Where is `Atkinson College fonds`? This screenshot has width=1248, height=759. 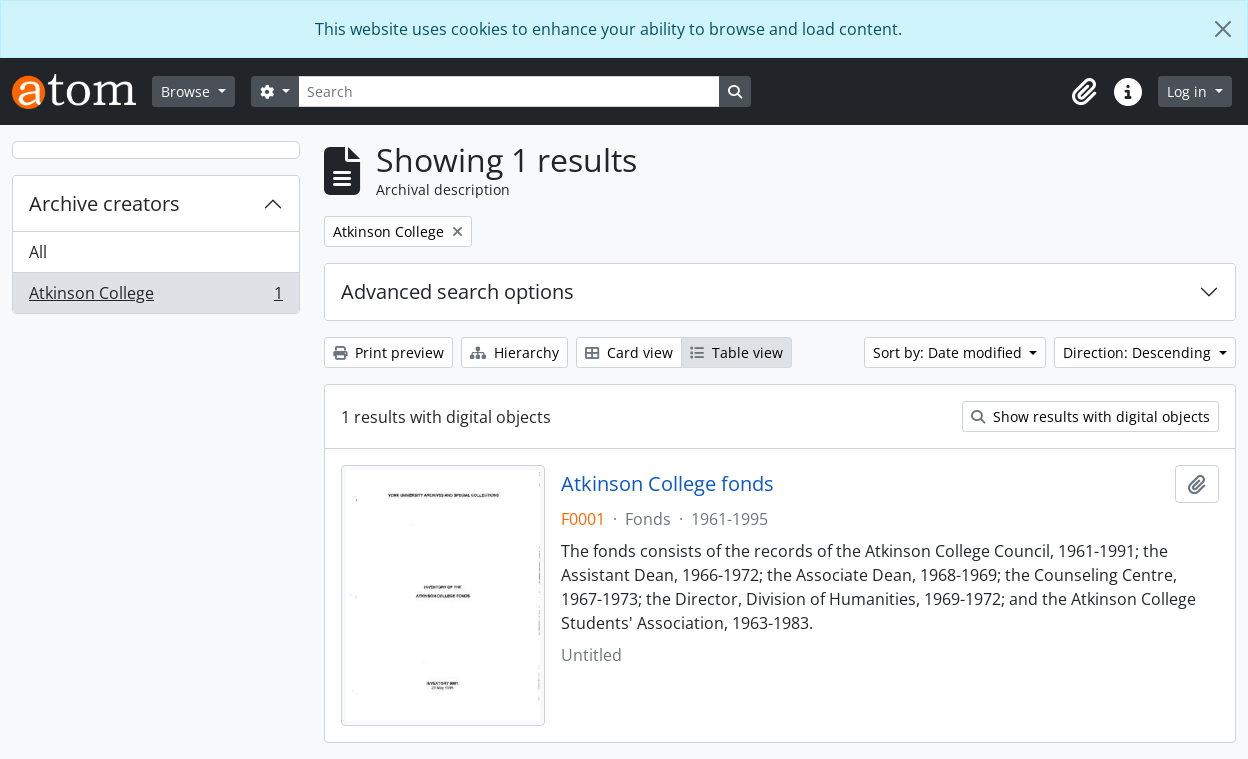
Atkinson College fonds is located at coordinates (667, 484).